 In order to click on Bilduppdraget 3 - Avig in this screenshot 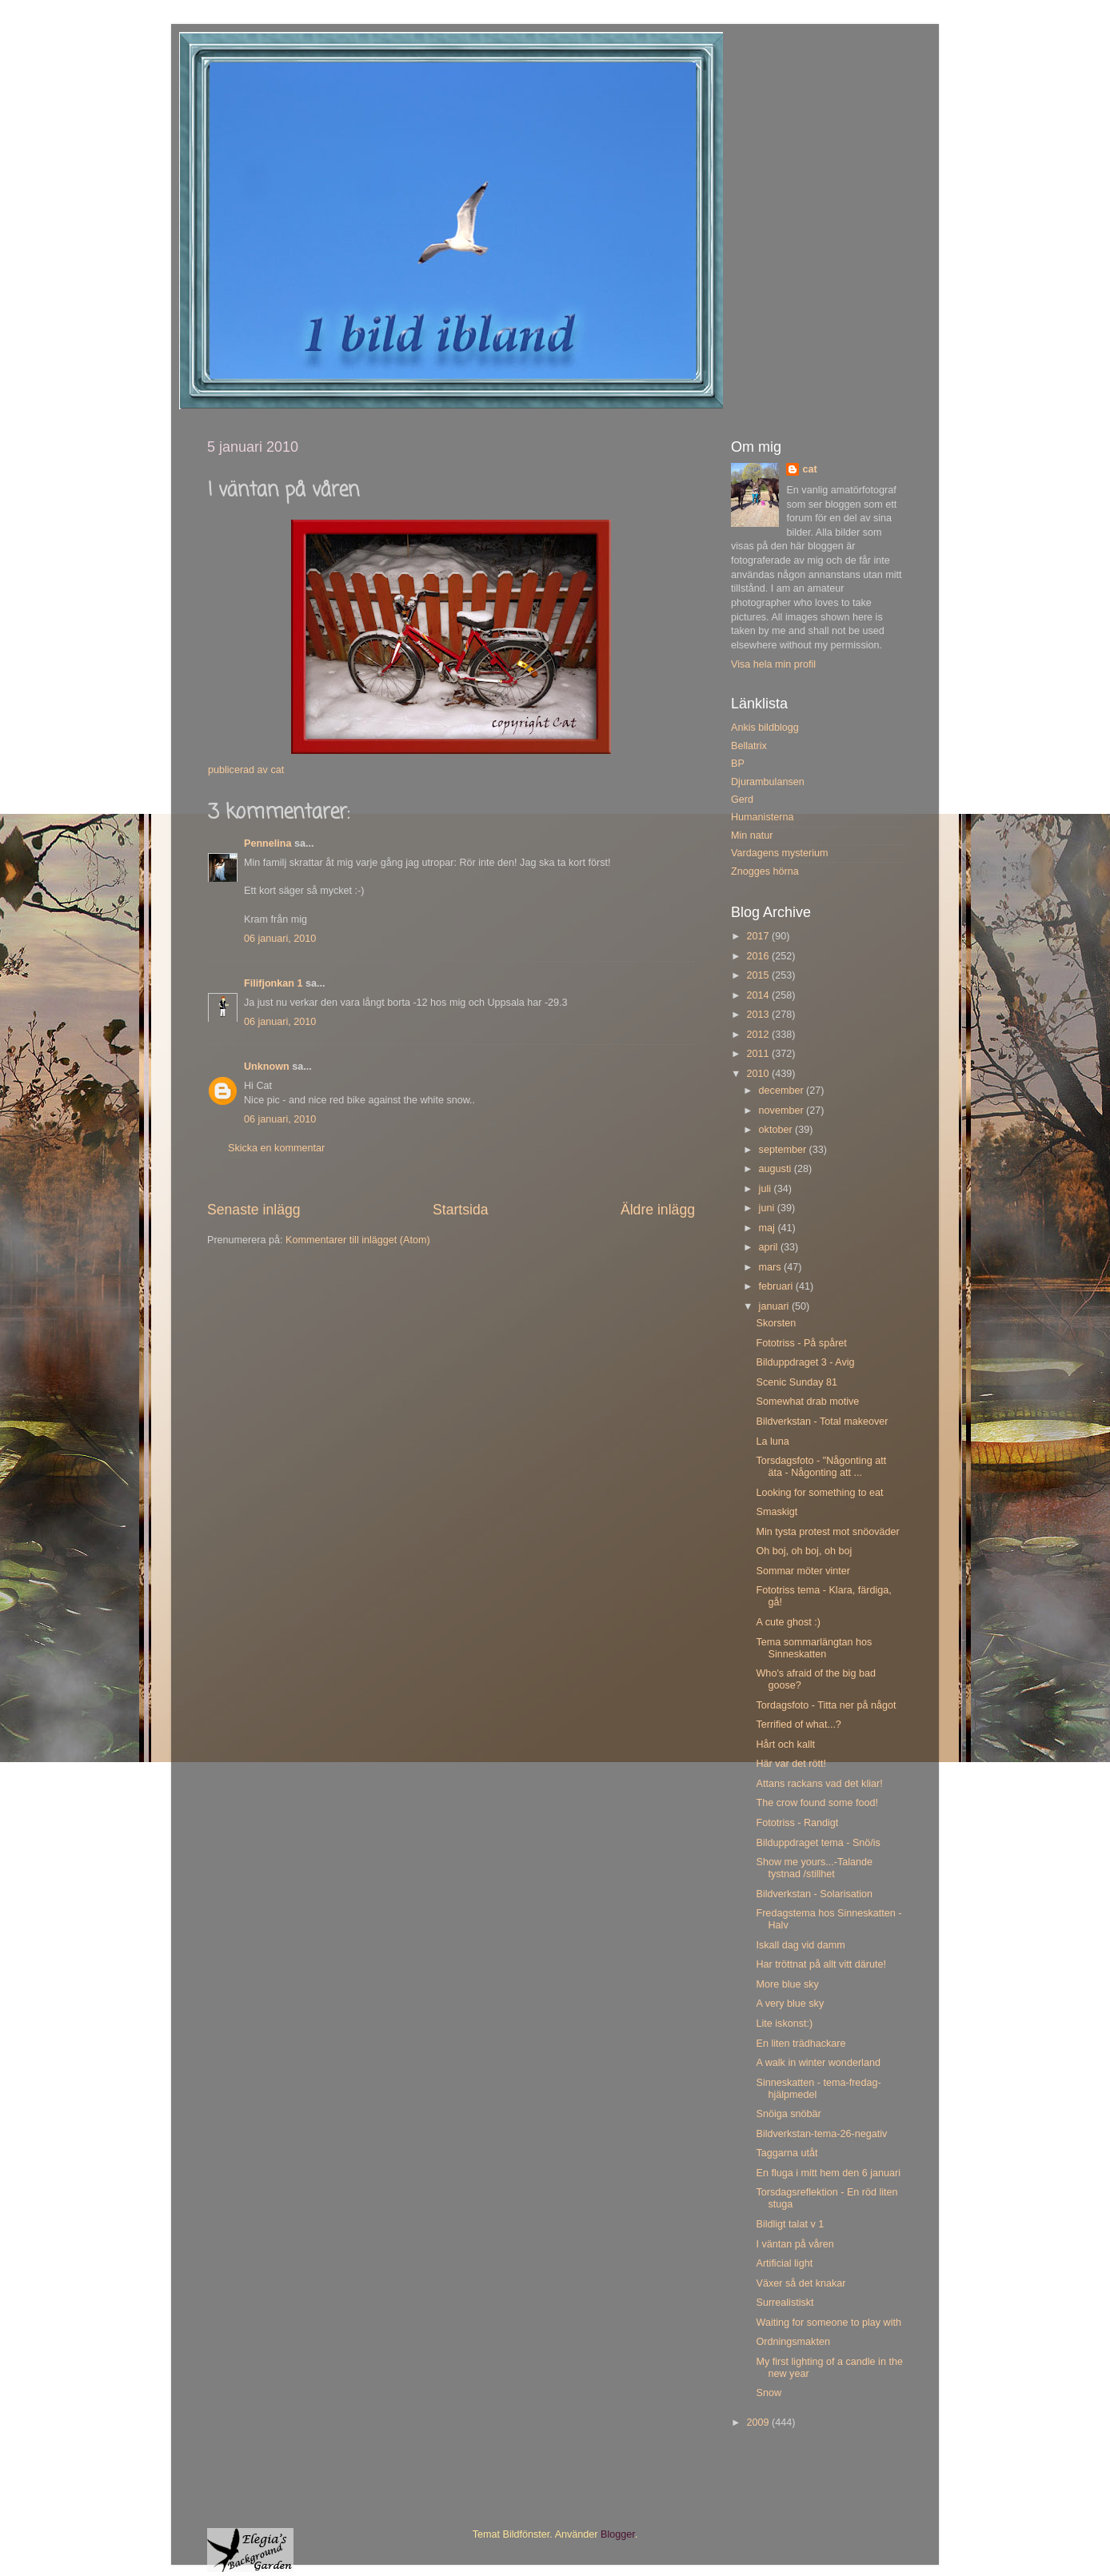, I will do `click(805, 1362)`.